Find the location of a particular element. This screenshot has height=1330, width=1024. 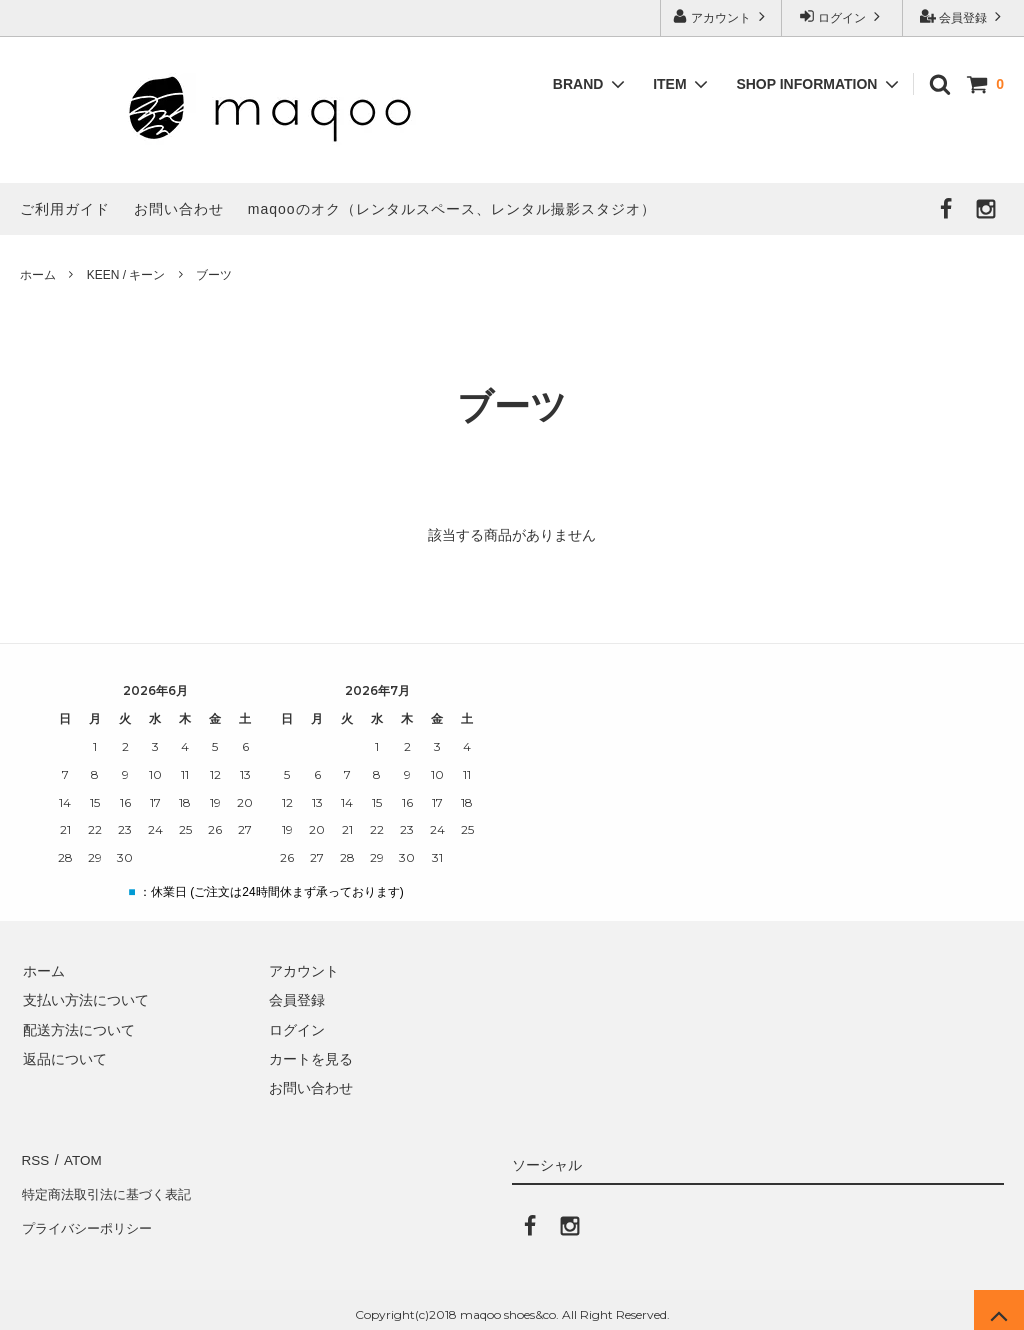

ご利用ガイド is located at coordinates (65, 209).